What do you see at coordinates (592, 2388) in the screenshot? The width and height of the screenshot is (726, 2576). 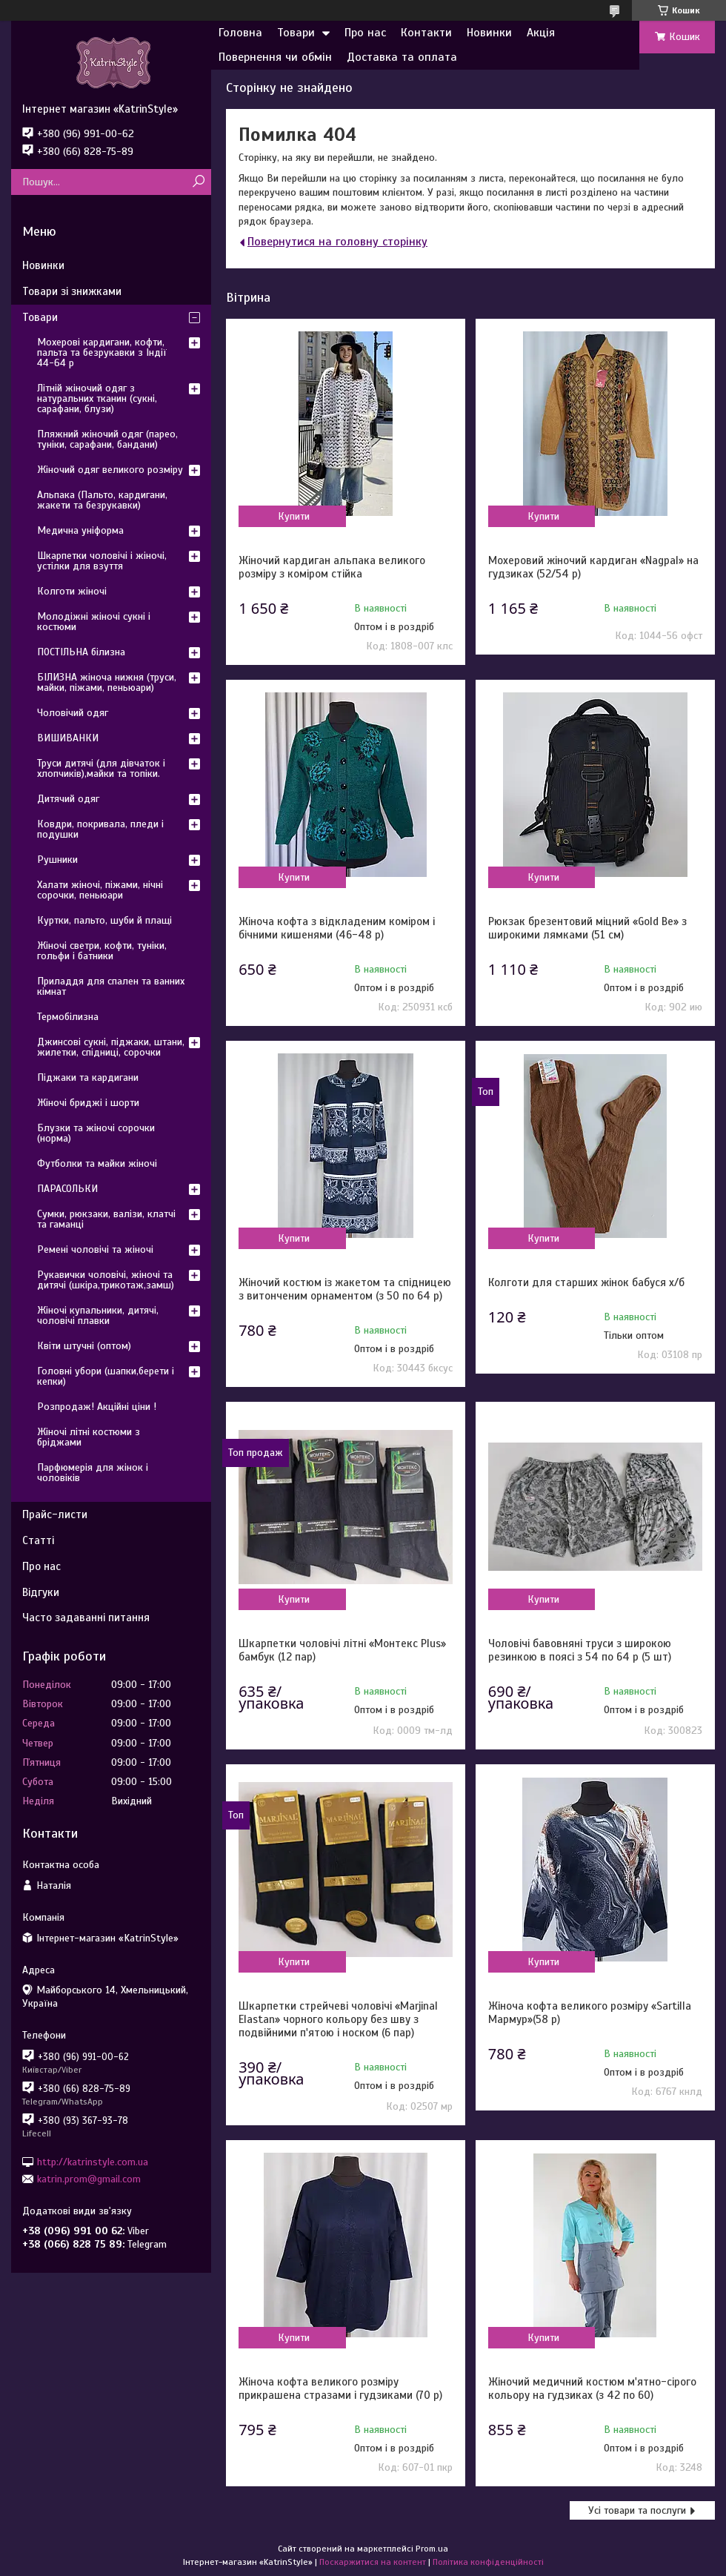 I see `Жіночий медичний костюм м'ятно-сірого кольору на гудзиках (з 42 по 60)` at bounding box center [592, 2388].